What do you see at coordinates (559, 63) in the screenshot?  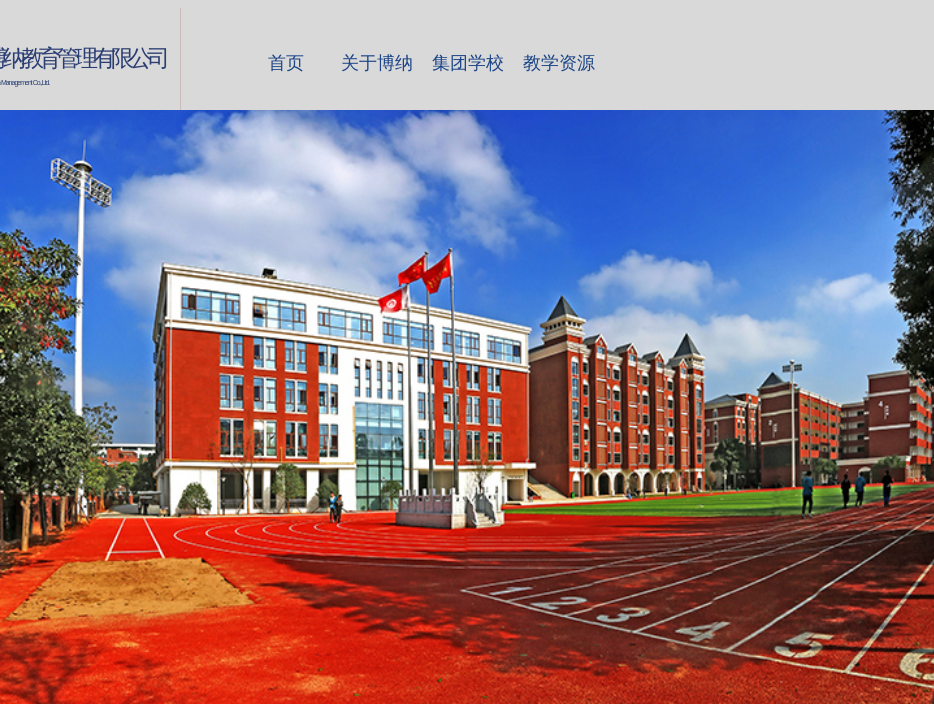 I see `教学资源` at bounding box center [559, 63].